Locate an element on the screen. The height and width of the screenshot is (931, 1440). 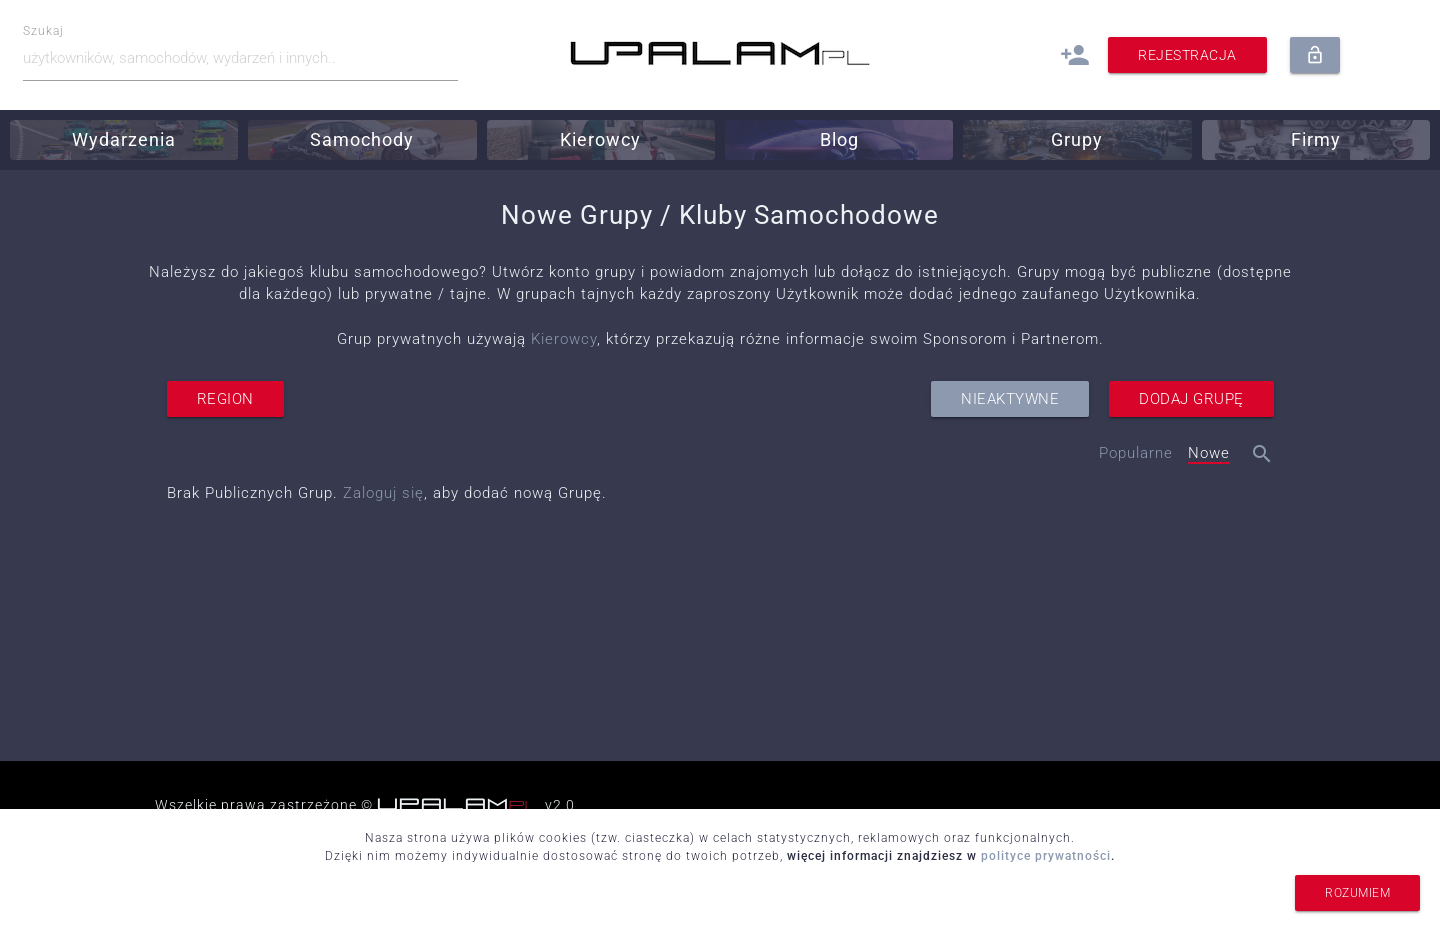
region is located at coordinates (225, 399).